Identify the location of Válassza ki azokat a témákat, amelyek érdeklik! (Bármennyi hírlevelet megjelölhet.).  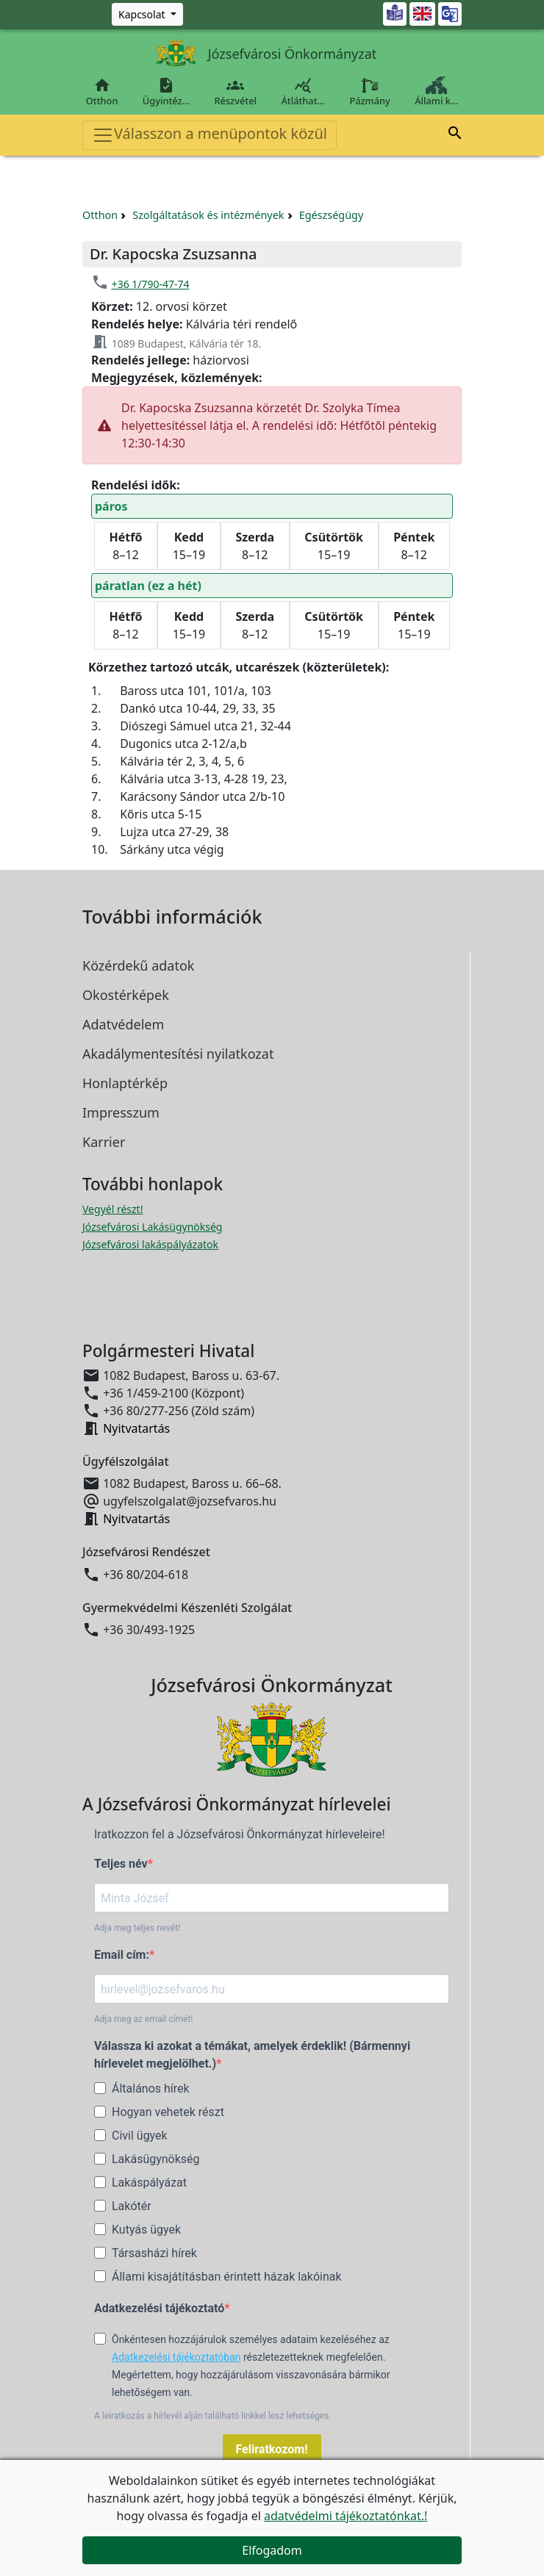
(252, 2054).